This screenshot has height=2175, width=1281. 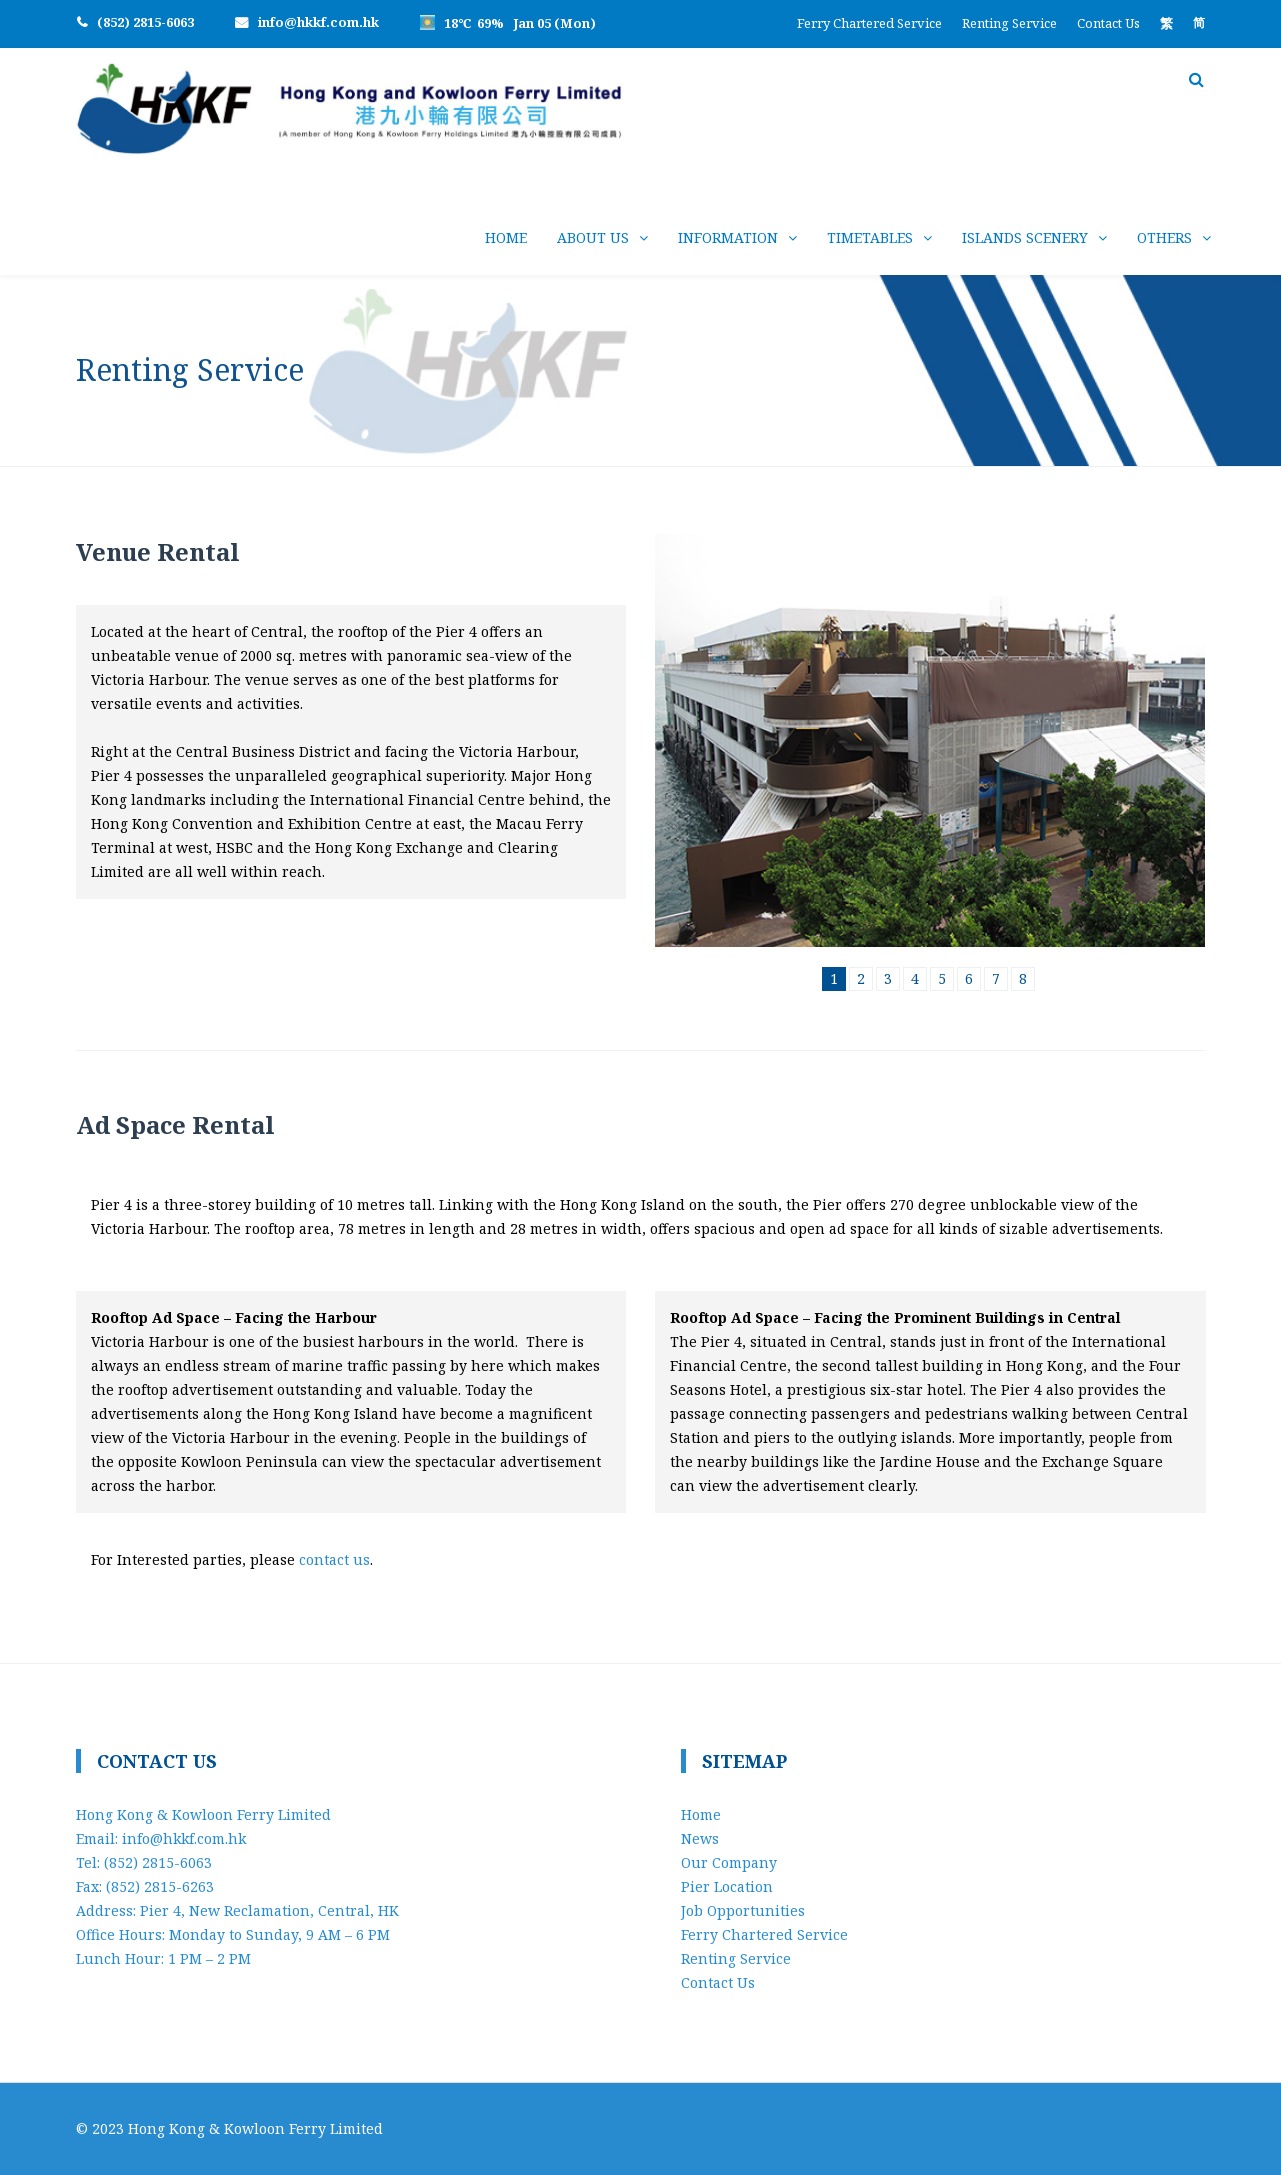 What do you see at coordinates (1164, 237) in the screenshot?
I see `Others` at bounding box center [1164, 237].